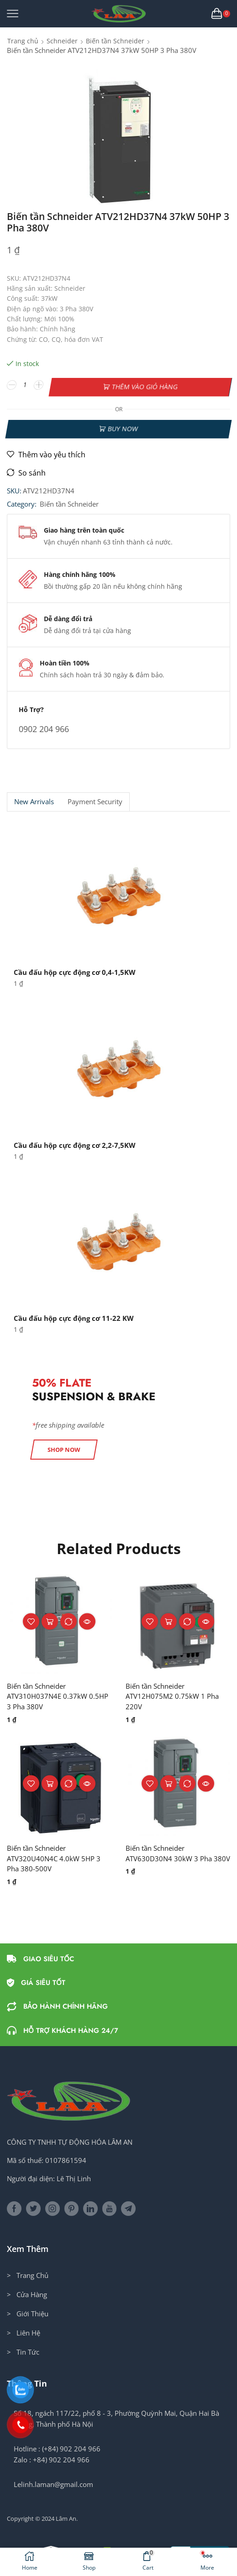 This screenshot has width=237, height=2576. What do you see at coordinates (122, 424) in the screenshot?
I see `Buy now` at bounding box center [122, 424].